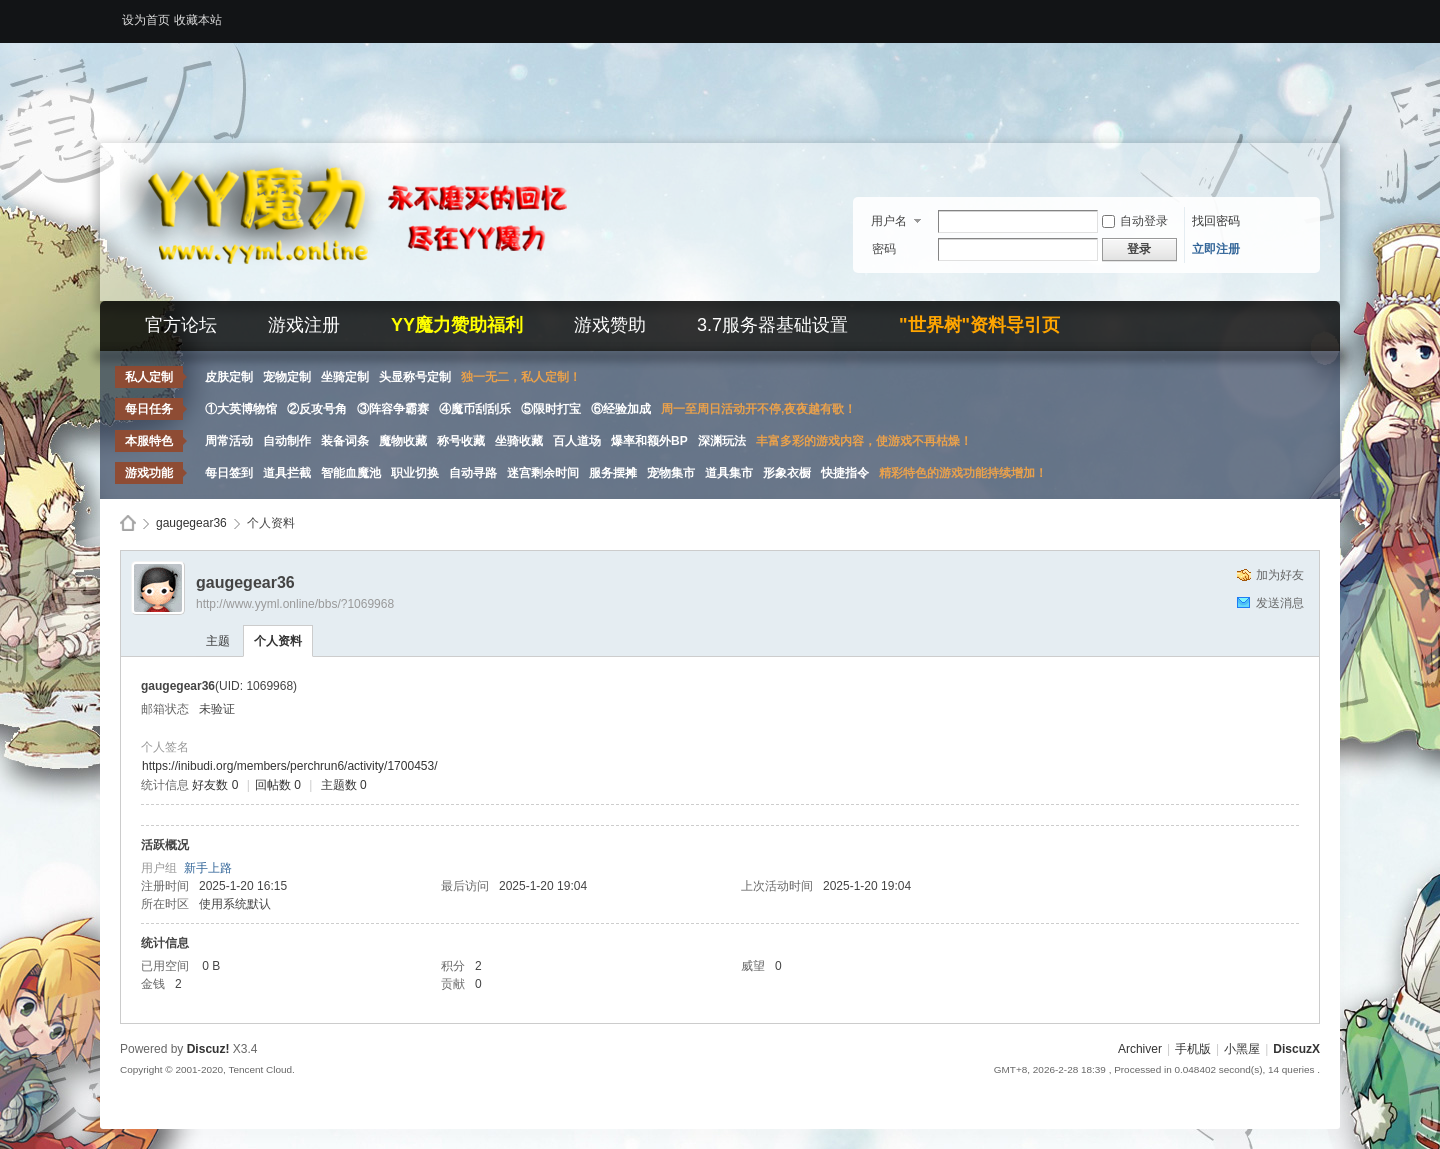  I want to click on 主题数 0, so click(344, 785).